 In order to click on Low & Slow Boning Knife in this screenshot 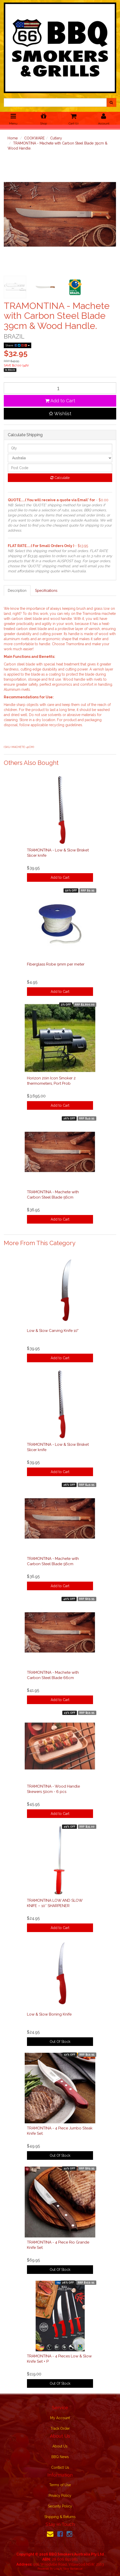, I will do `click(49, 2014)`.